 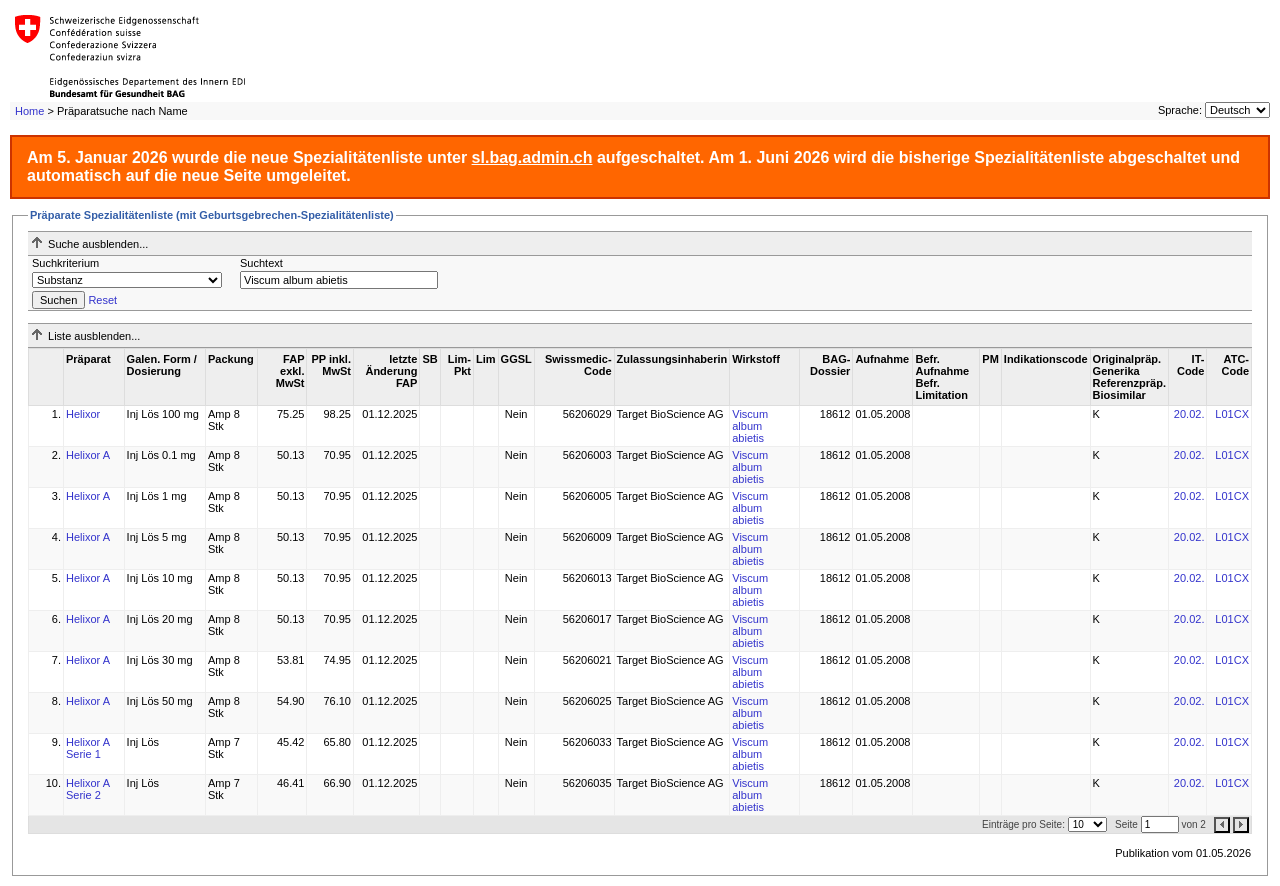 What do you see at coordinates (87, 748) in the screenshot?
I see `Helixor A Serie 1` at bounding box center [87, 748].